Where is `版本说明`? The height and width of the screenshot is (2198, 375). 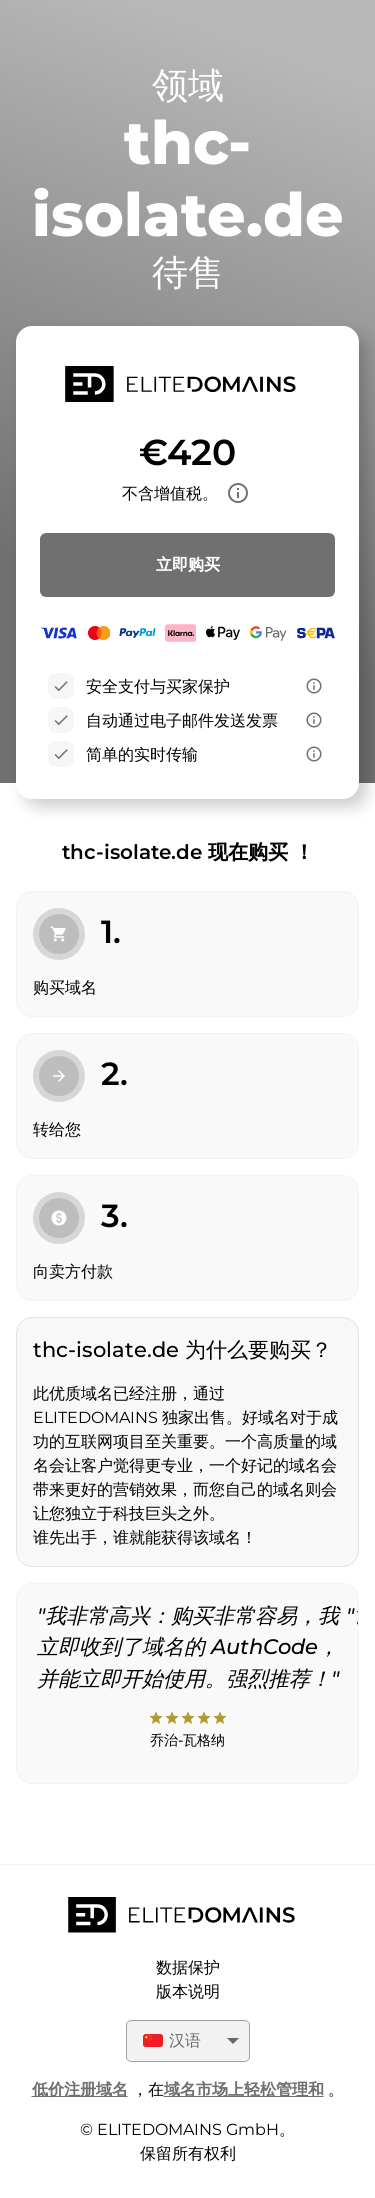
版本说明 is located at coordinates (188, 1991).